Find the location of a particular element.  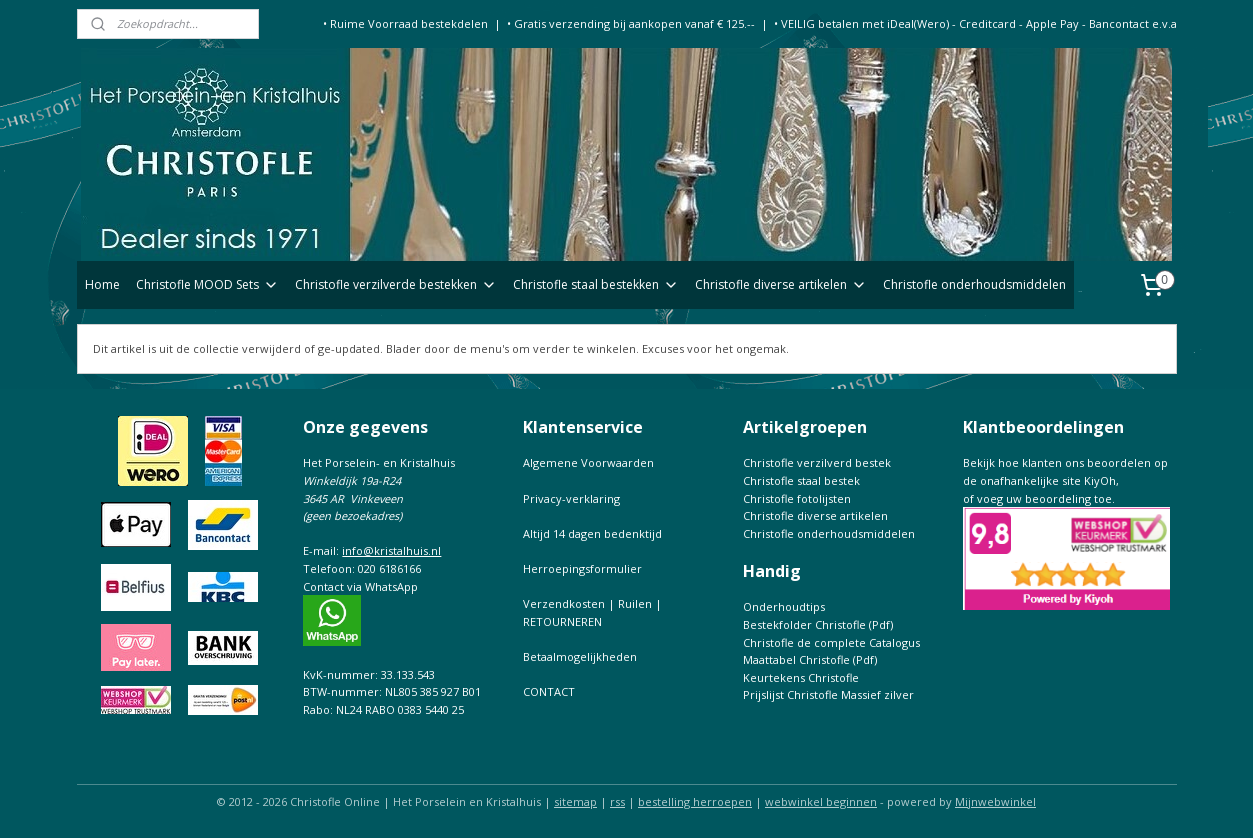

Prijslijst Christofle Massief zilver is located at coordinates (828, 694).